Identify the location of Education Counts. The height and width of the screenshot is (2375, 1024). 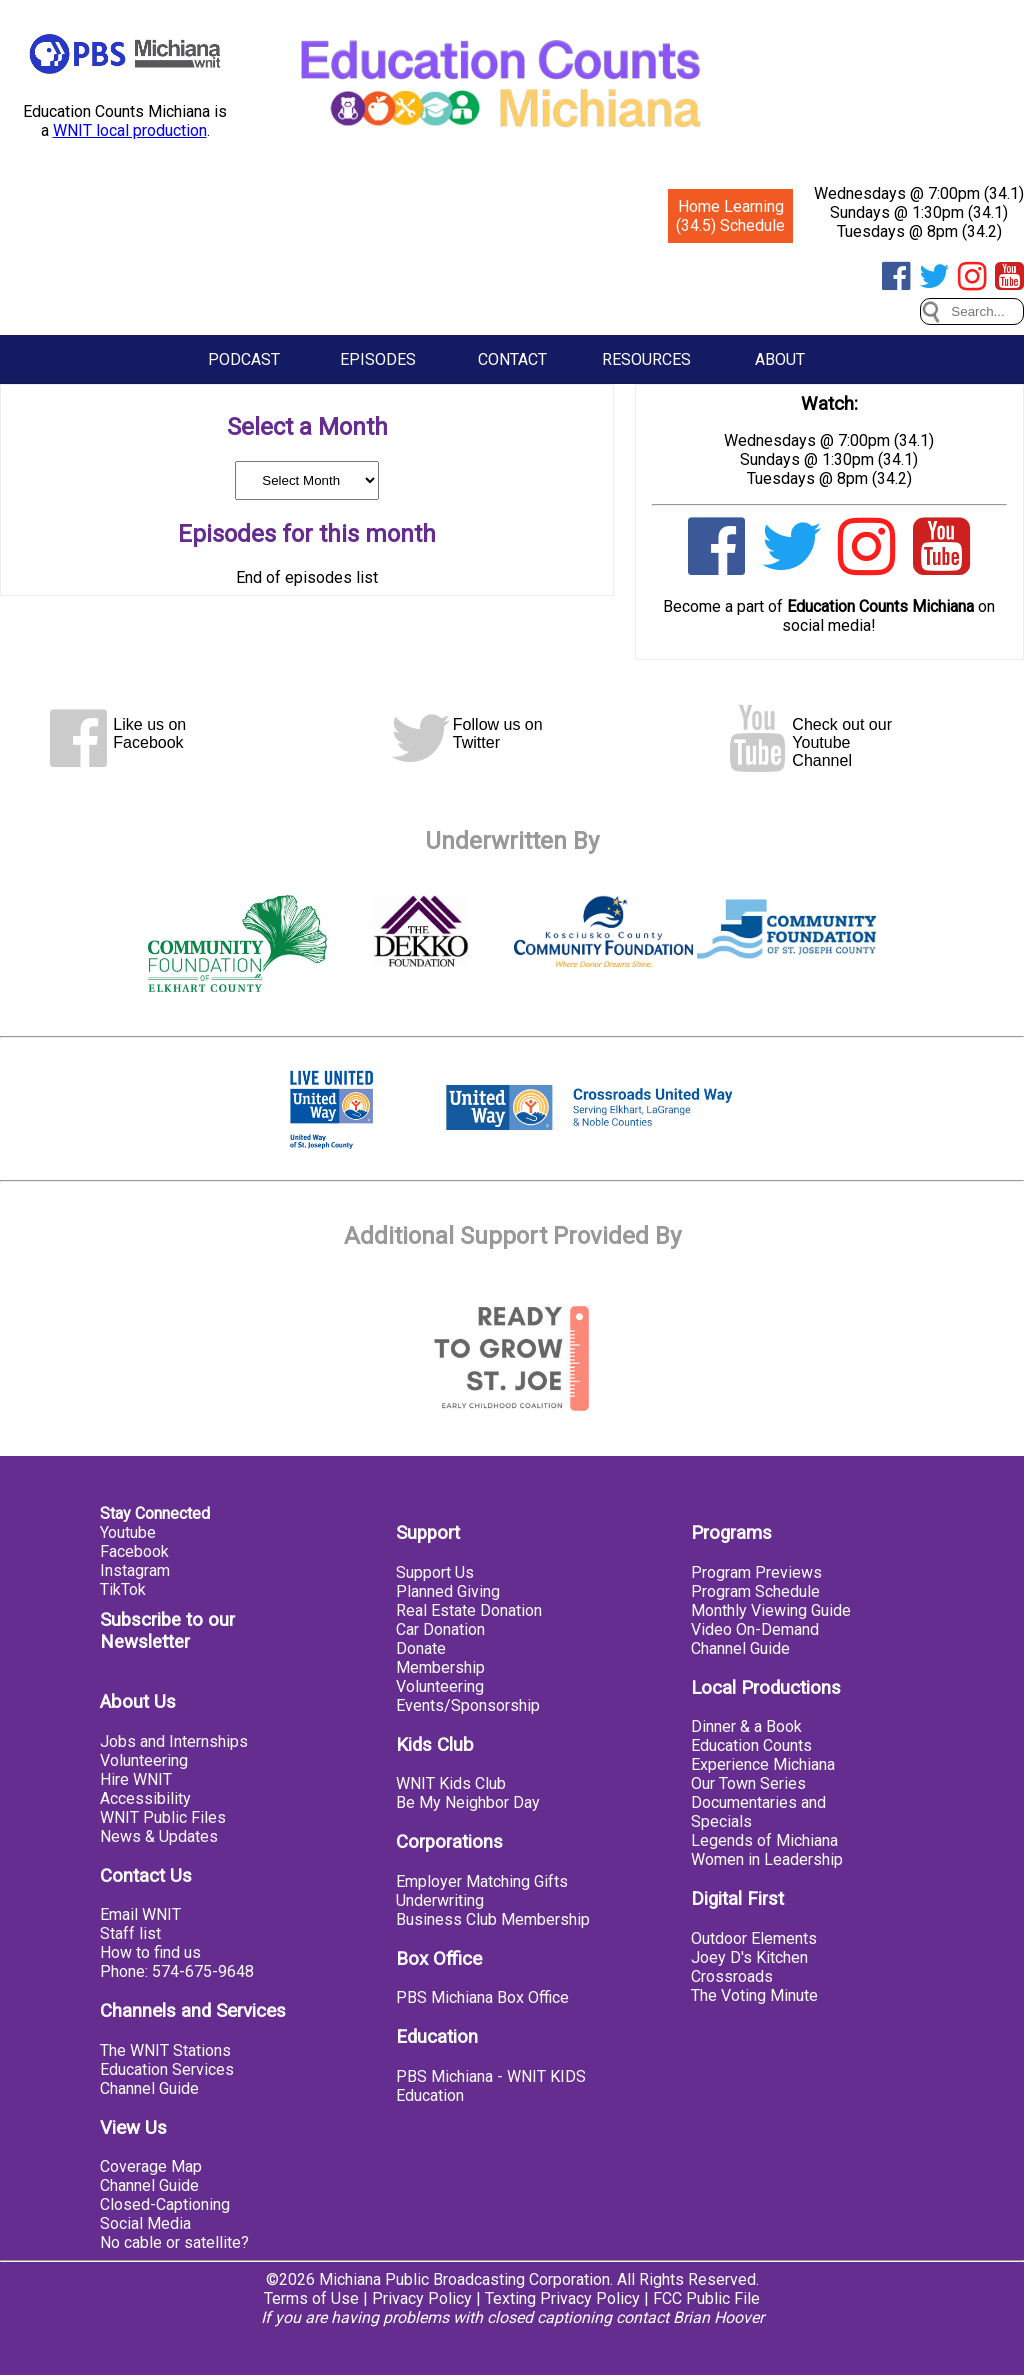
(751, 1745).